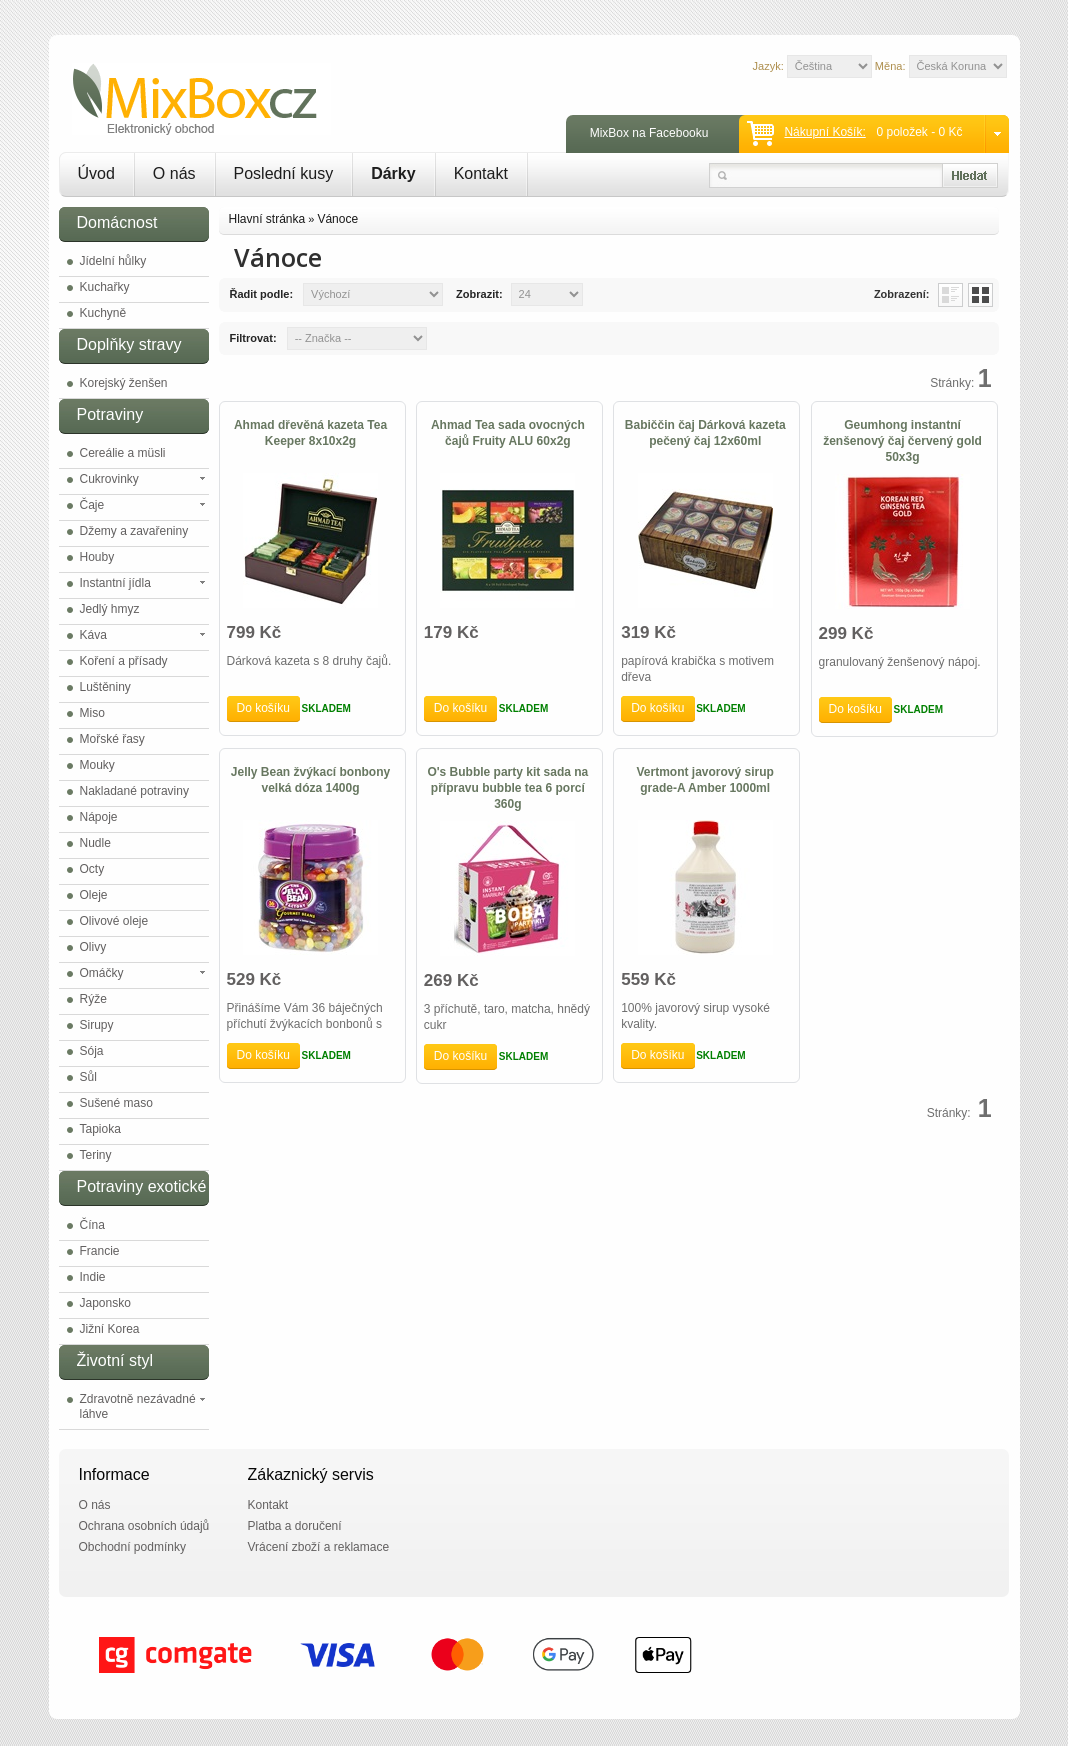 The image size is (1068, 1746). Describe the element at coordinates (310, 780) in the screenshot. I see `Jelly Bean žvýkací bonbony velká dóza 1400g` at that location.